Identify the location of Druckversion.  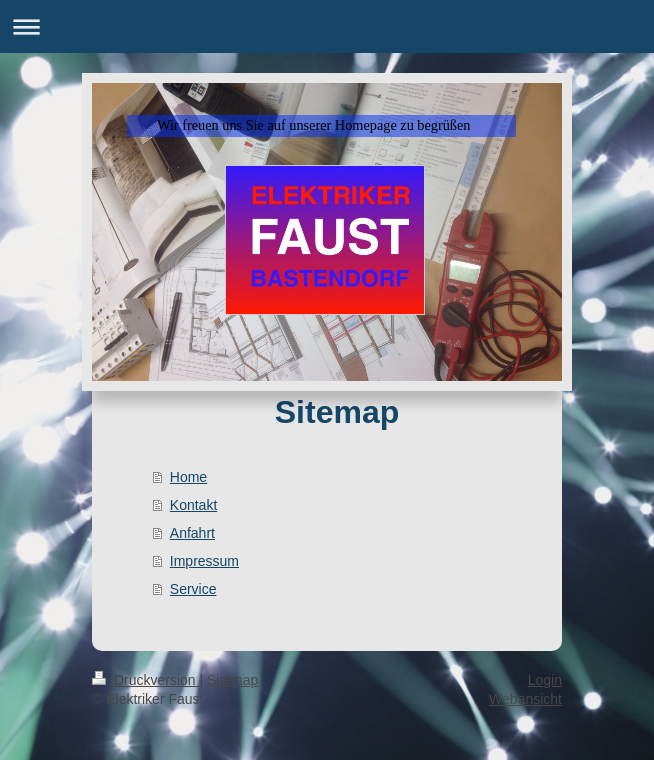
(145, 680).